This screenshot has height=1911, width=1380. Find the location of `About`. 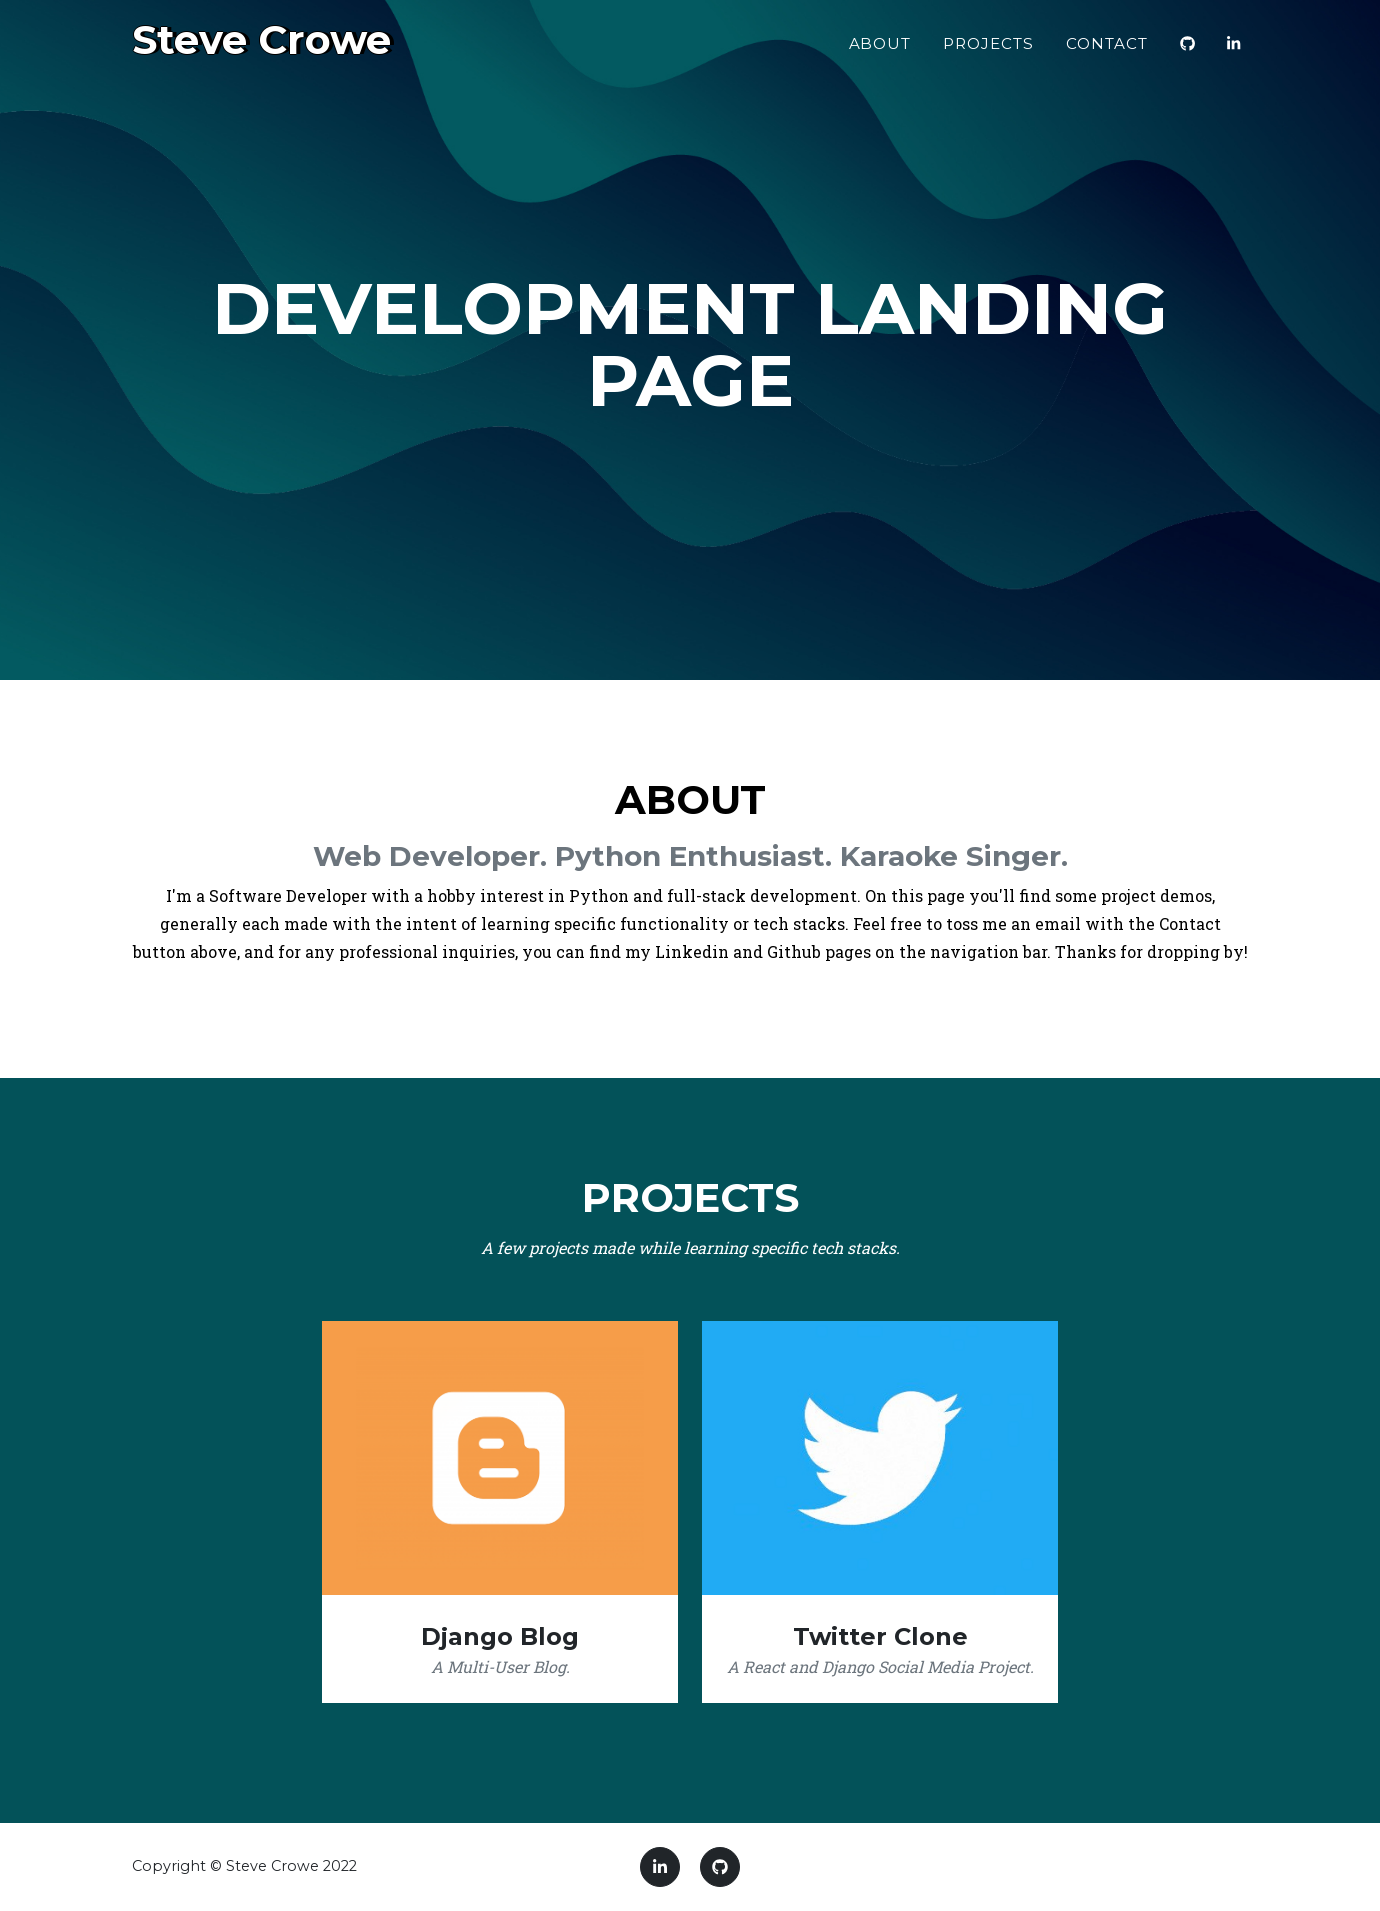

About is located at coordinates (880, 51).